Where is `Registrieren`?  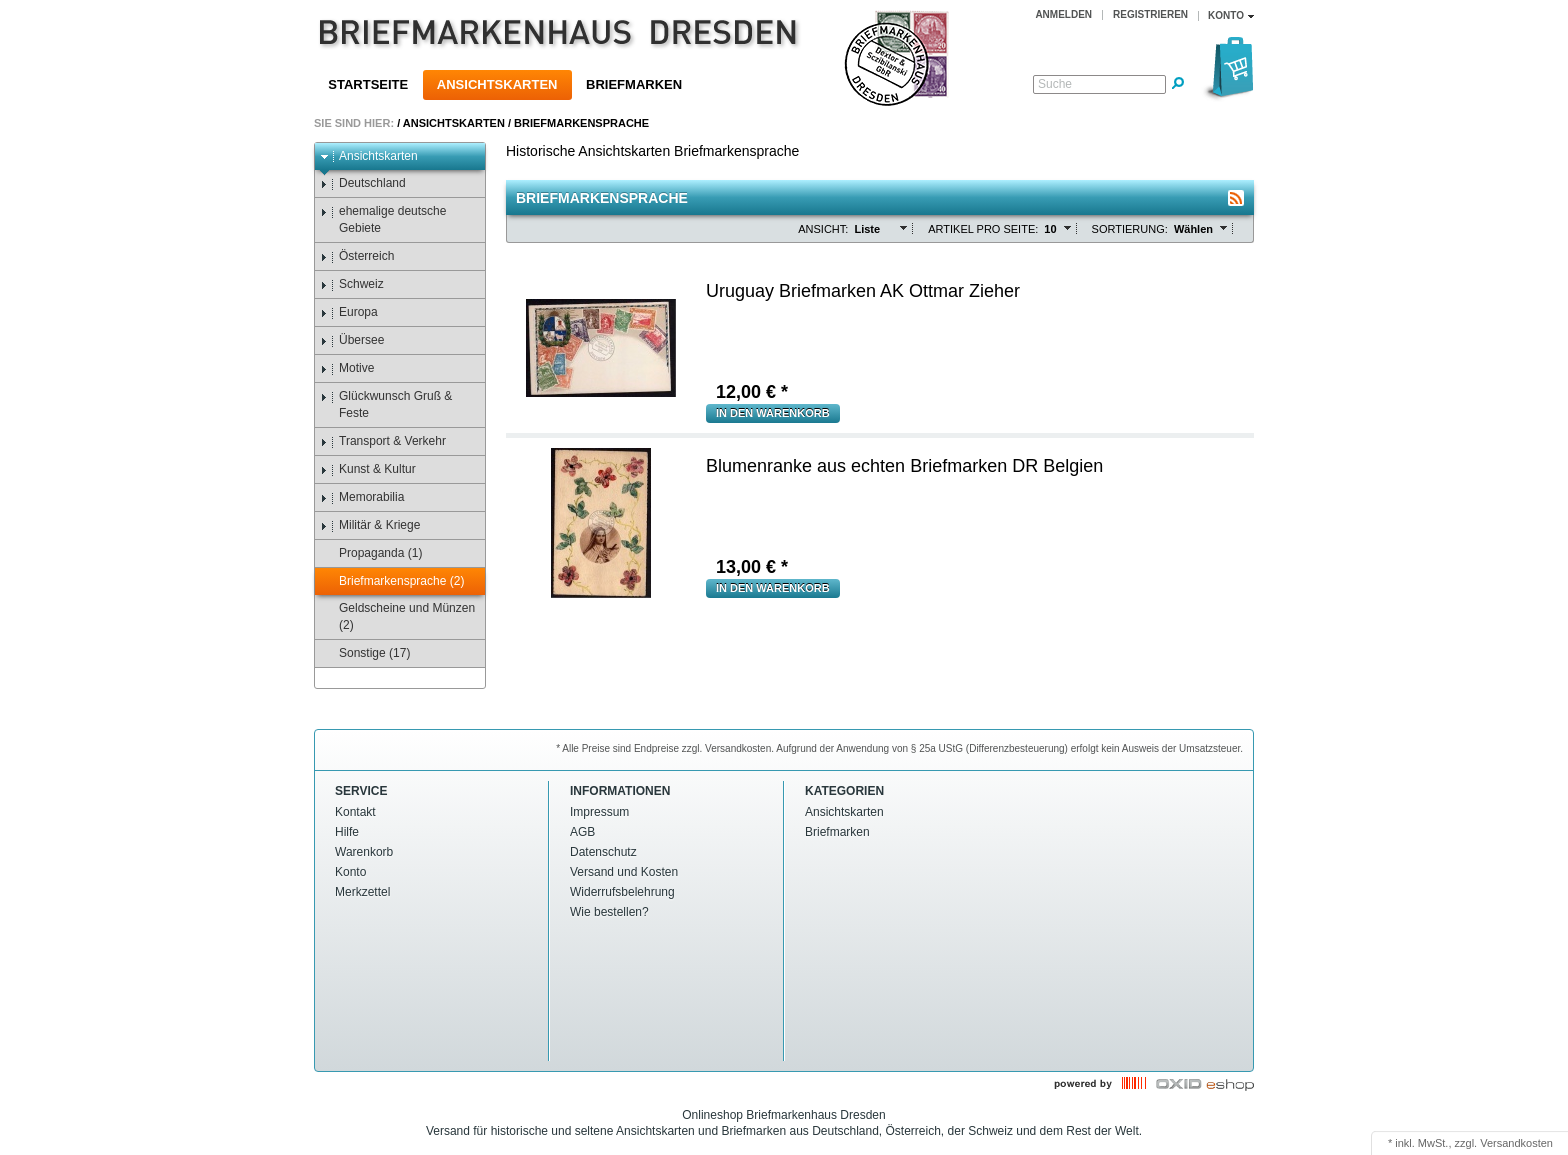 Registrieren is located at coordinates (1150, 14).